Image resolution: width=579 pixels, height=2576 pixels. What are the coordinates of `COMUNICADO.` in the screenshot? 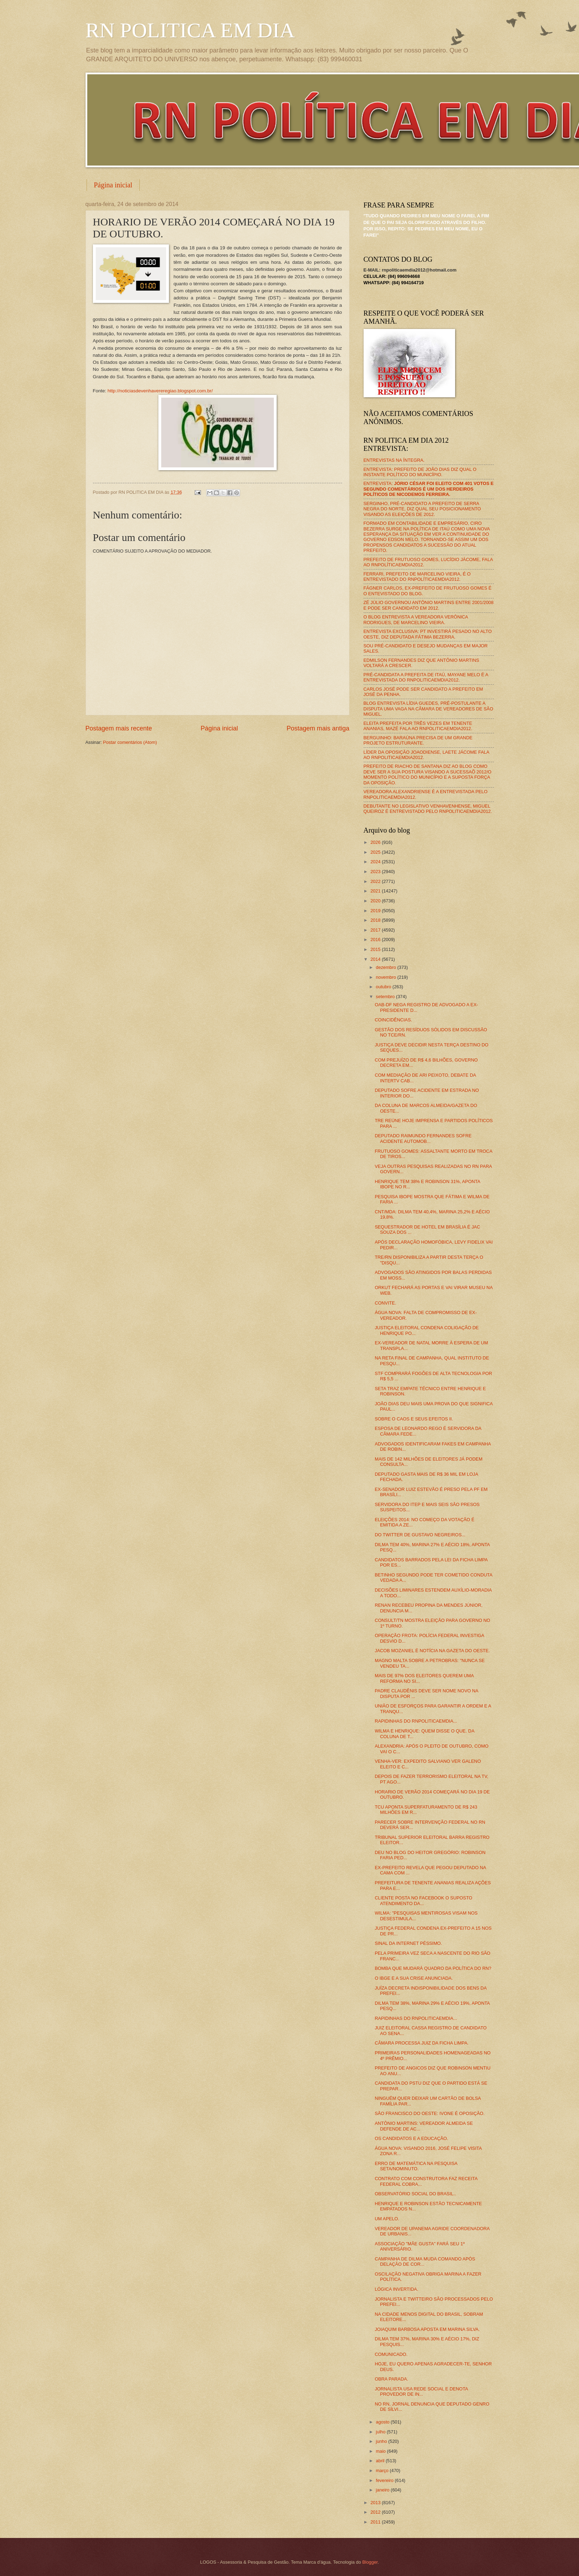 It's located at (391, 2354).